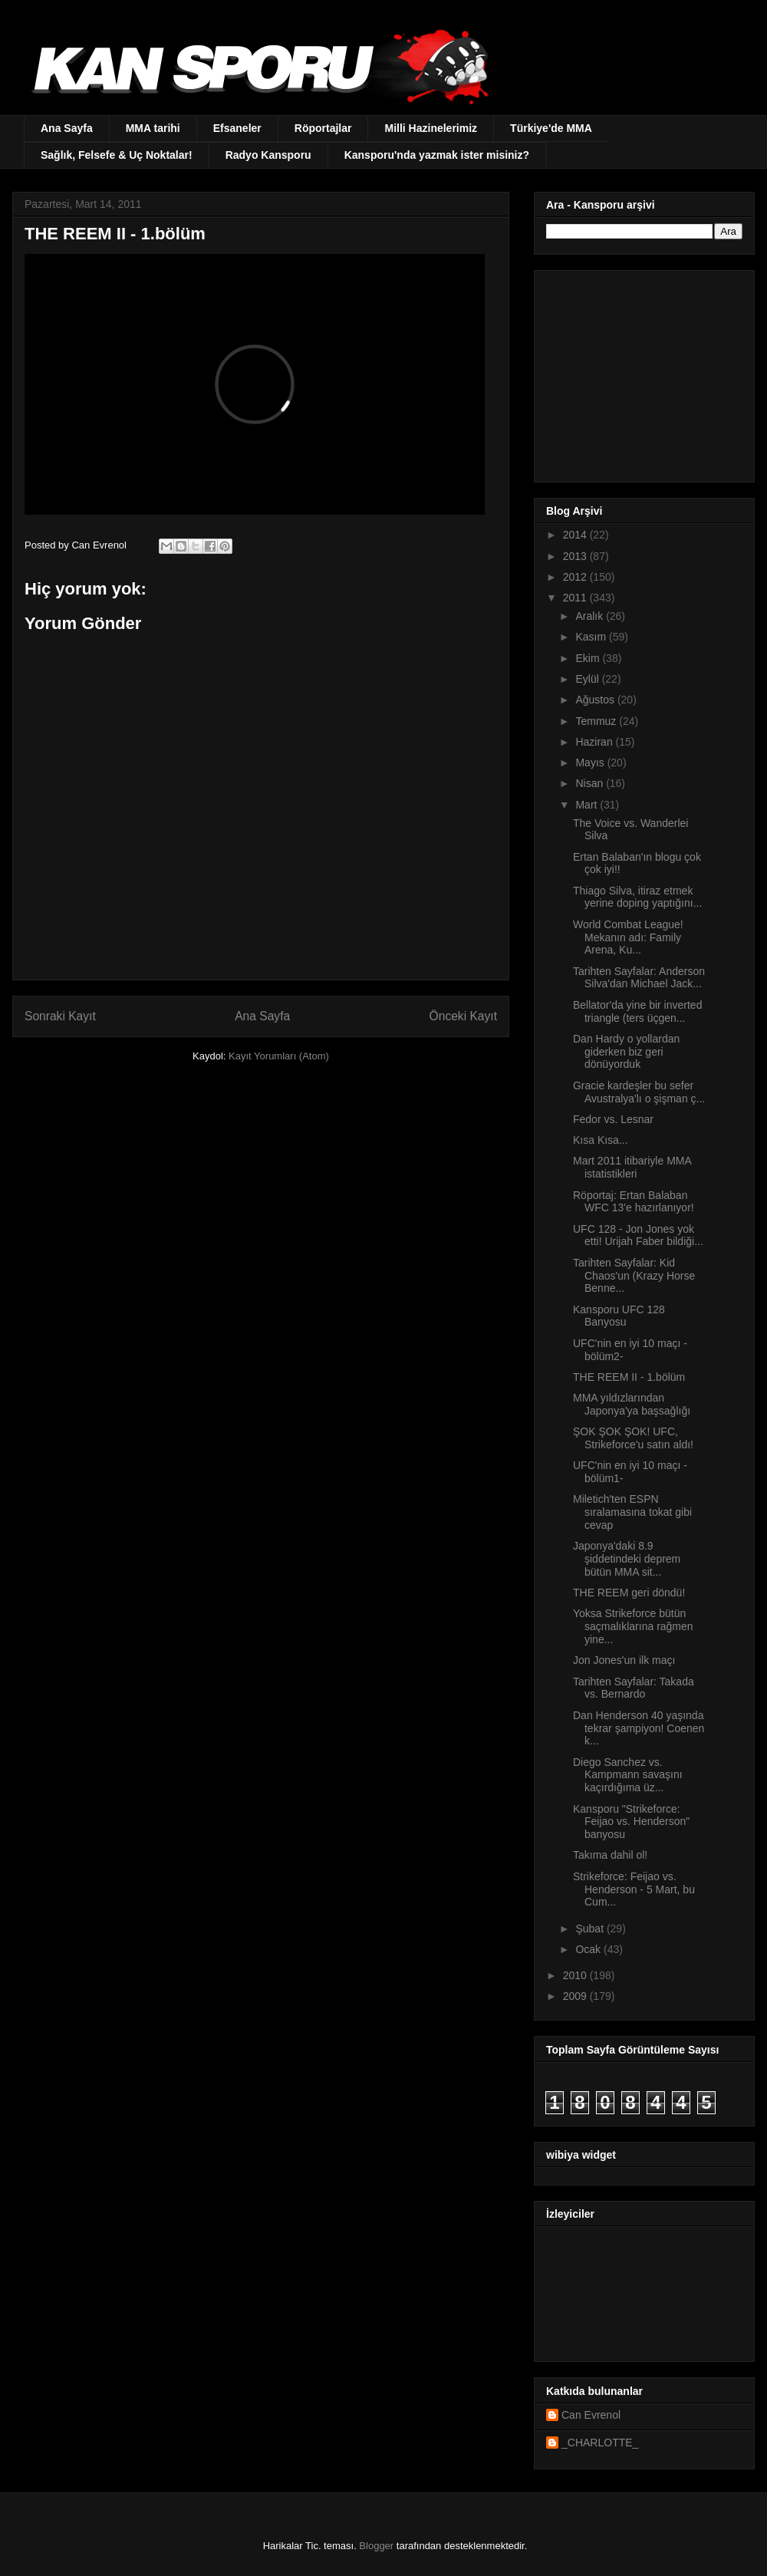 The image size is (767, 2576). What do you see at coordinates (436, 155) in the screenshot?
I see `Kansporu'nda yazmak ister misiniz?` at bounding box center [436, 155].